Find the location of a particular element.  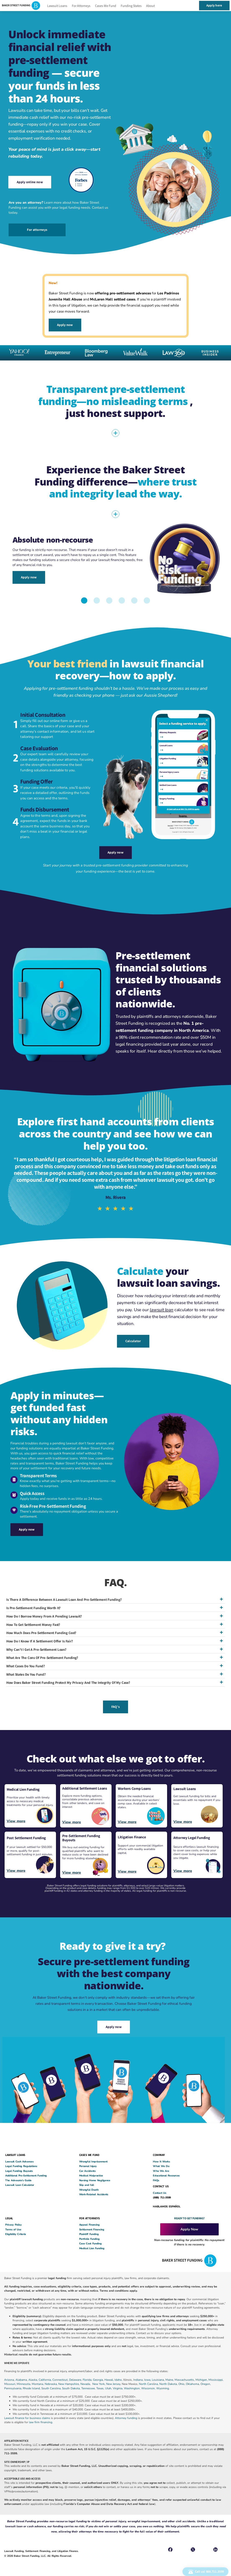

Additional Settlement Loans is located at coordinates (84, 1794).